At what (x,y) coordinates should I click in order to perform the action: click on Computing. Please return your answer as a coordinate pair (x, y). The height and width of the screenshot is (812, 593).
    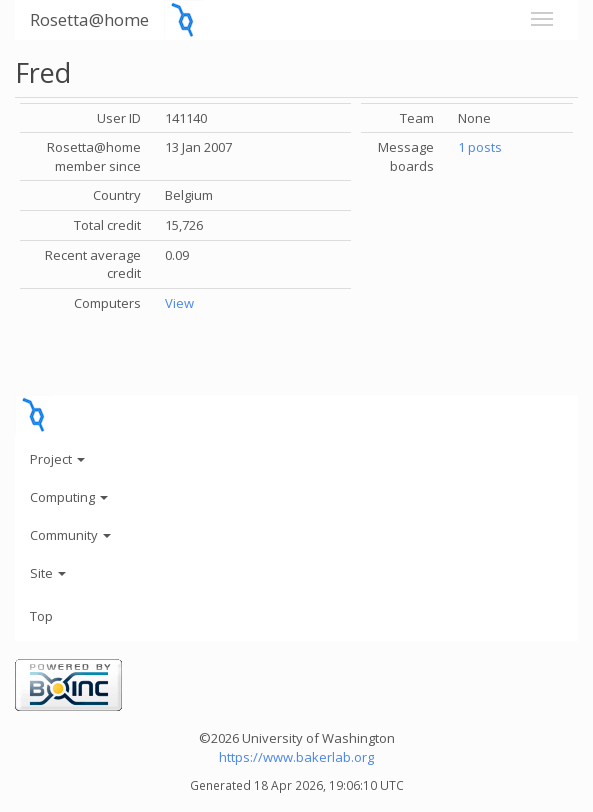
    Looking at the image, I should click on (69, 497).